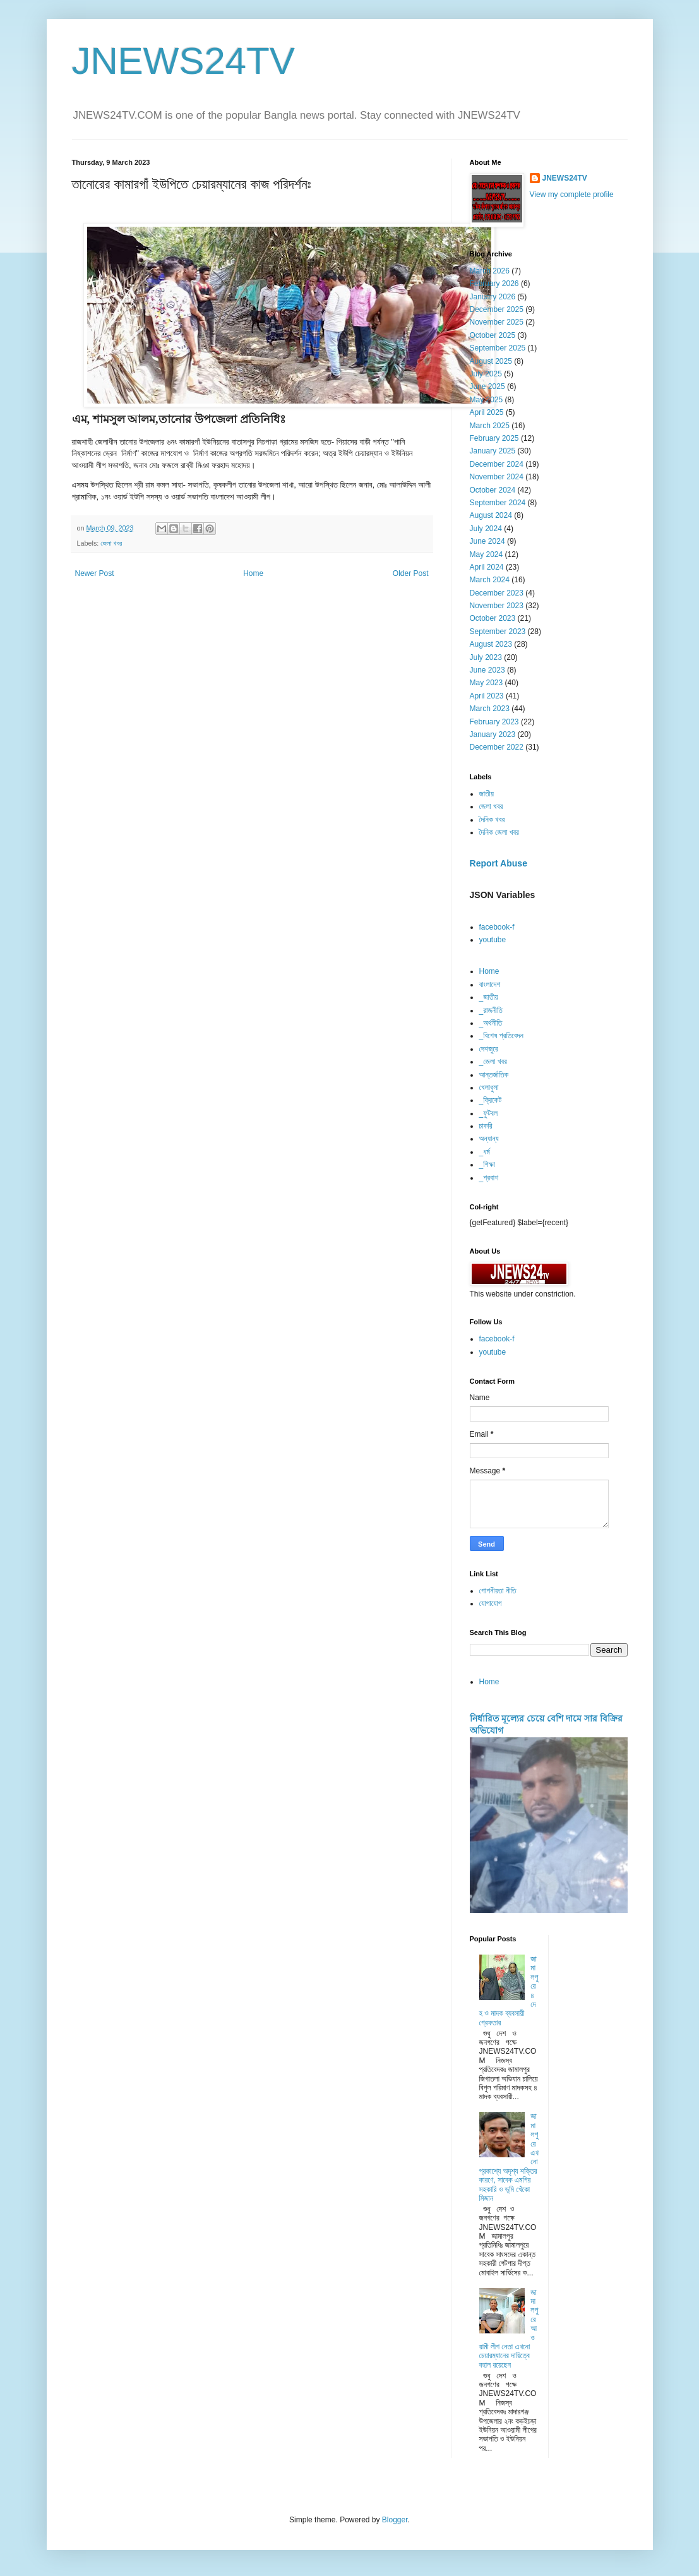  I want to click on December 2023, so click(496, 593).